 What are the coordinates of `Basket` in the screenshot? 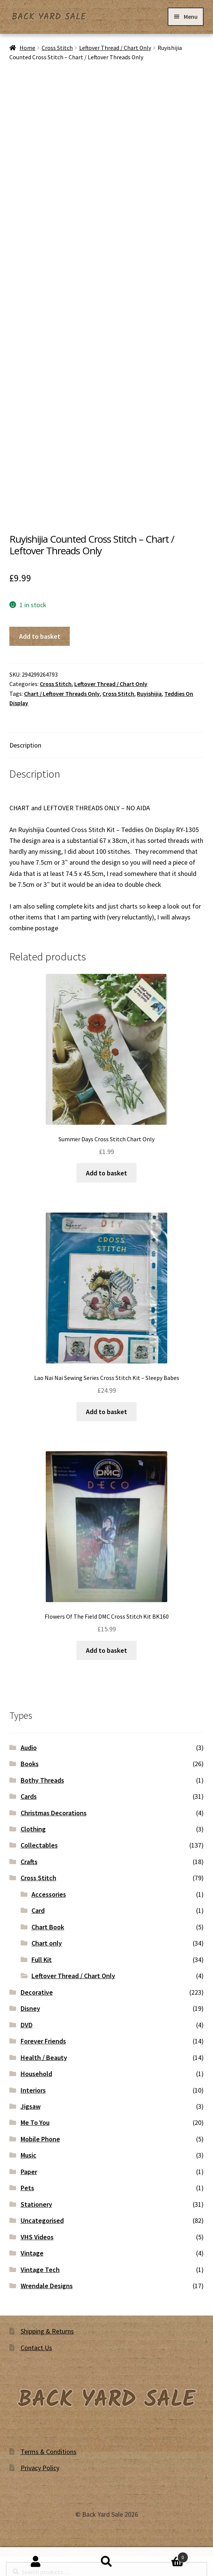 It's located at (165, 2556).